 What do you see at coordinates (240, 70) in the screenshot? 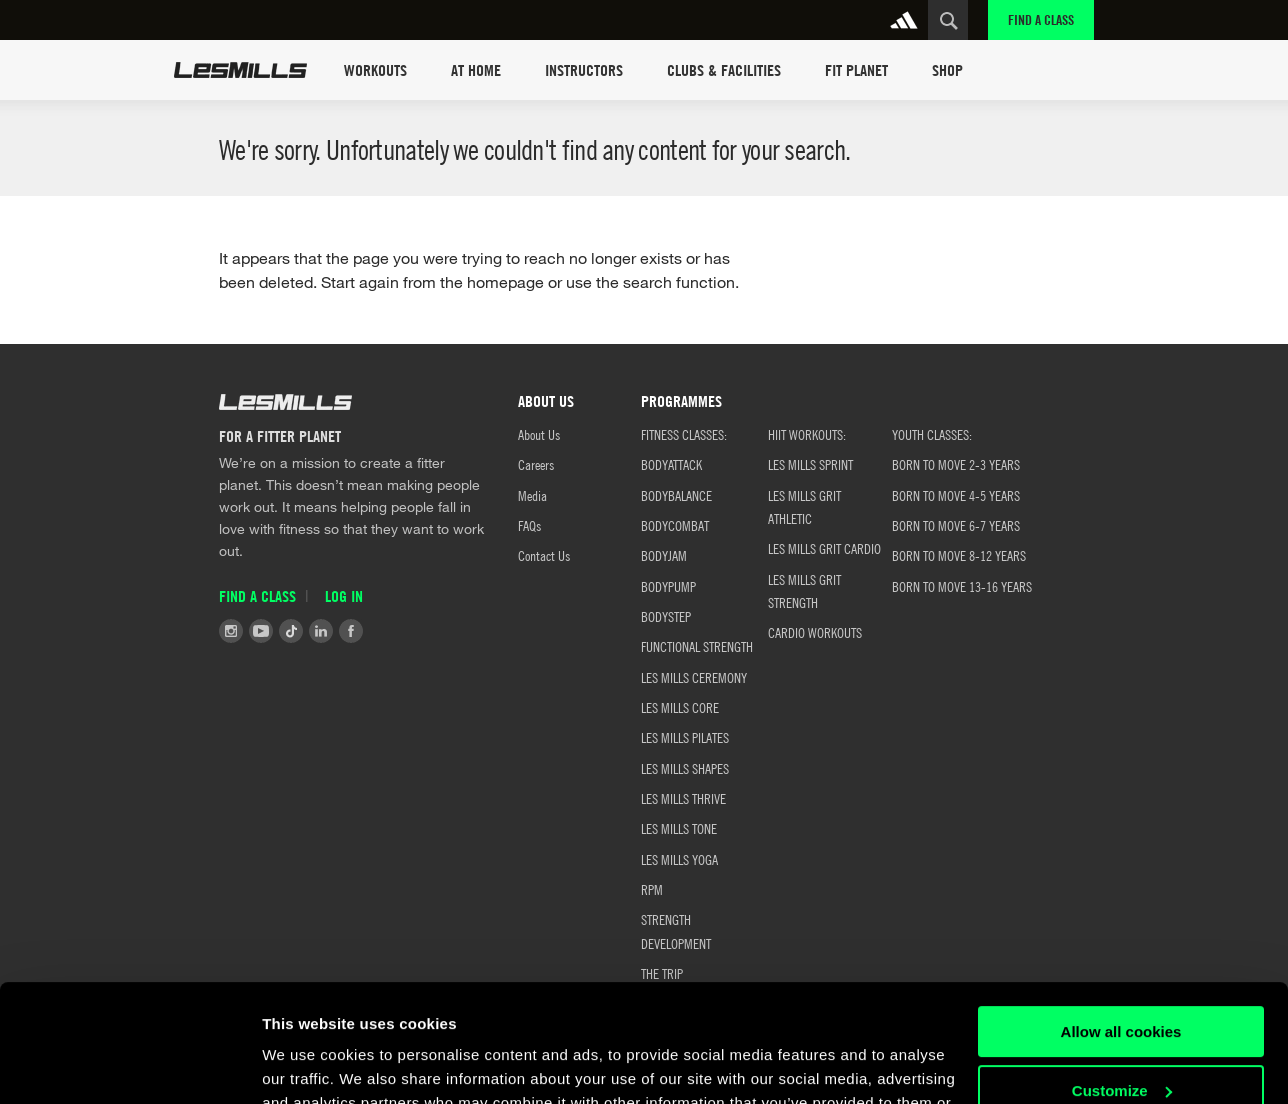
I see `Les Mills Home` at bounding box center [240, 70].